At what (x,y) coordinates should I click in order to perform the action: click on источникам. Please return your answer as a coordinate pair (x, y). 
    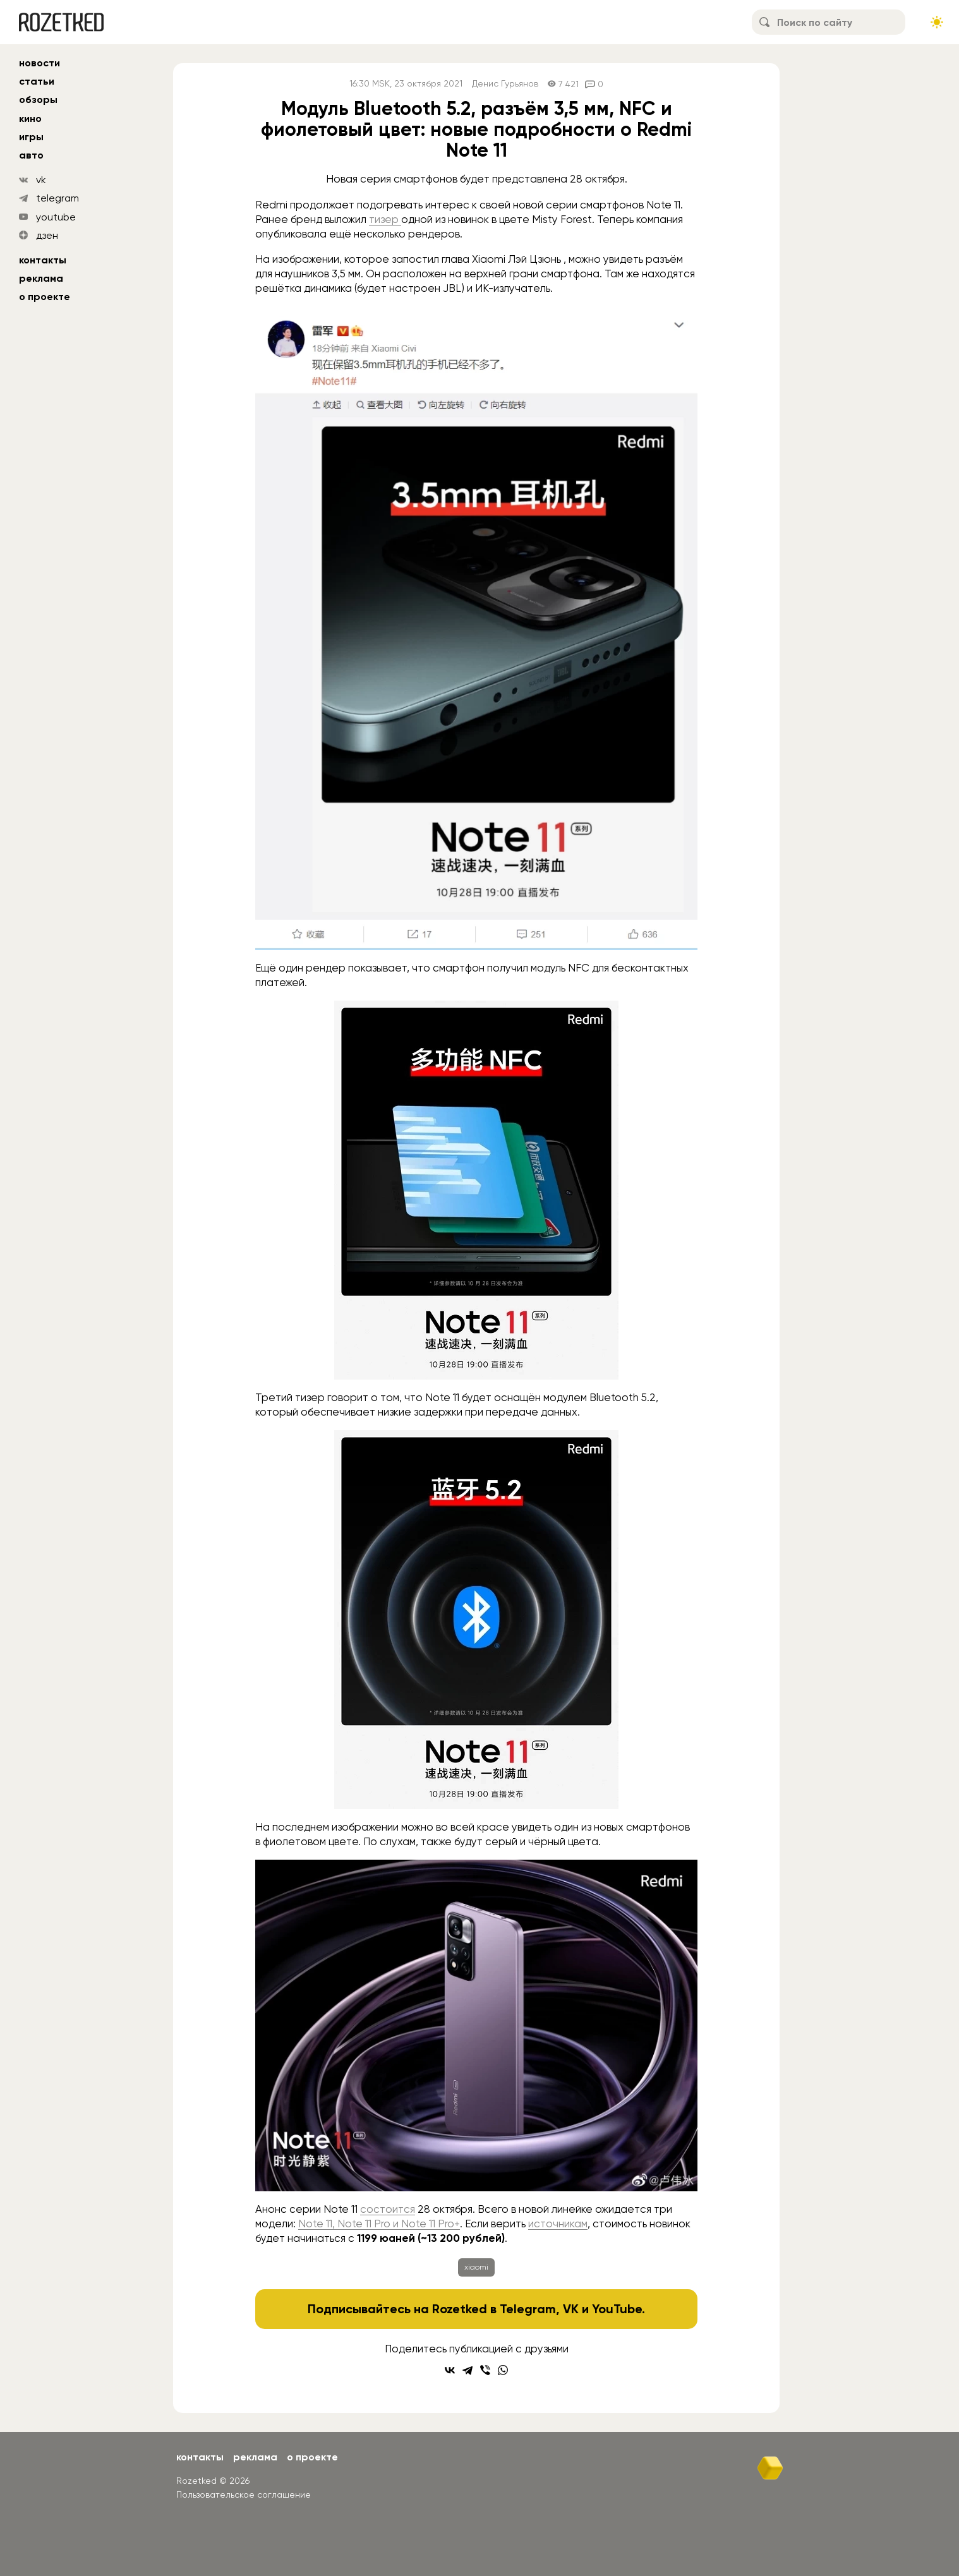
    Looking at the image, I should click on (558, 2223).